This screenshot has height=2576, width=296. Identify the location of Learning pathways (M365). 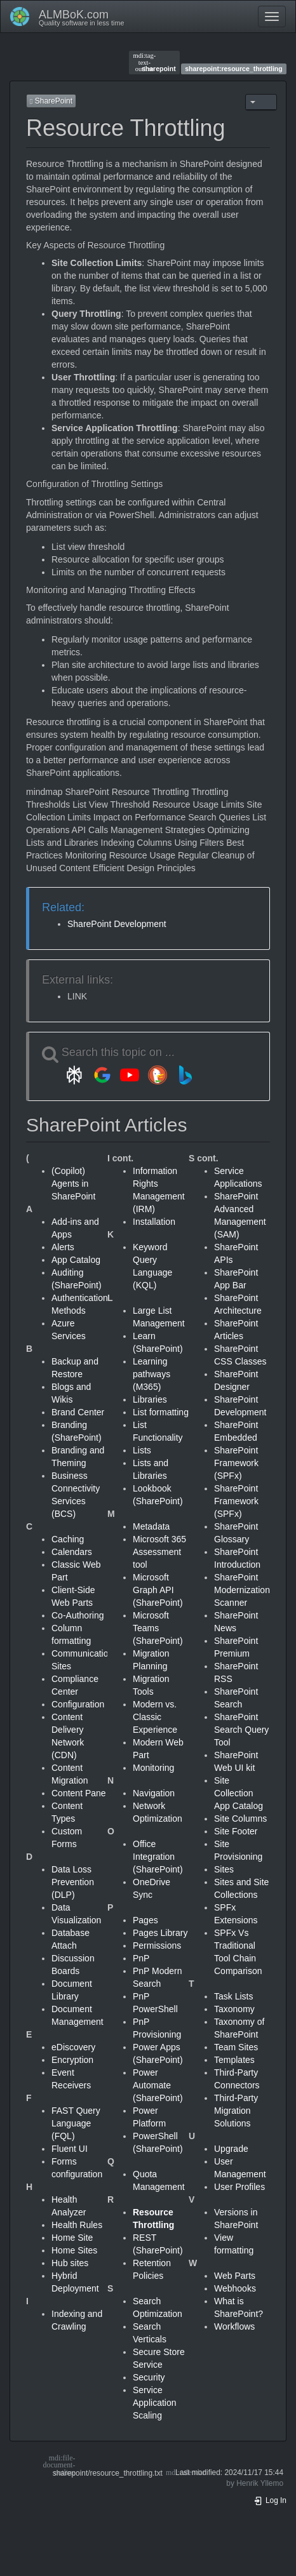
(151, 1374).